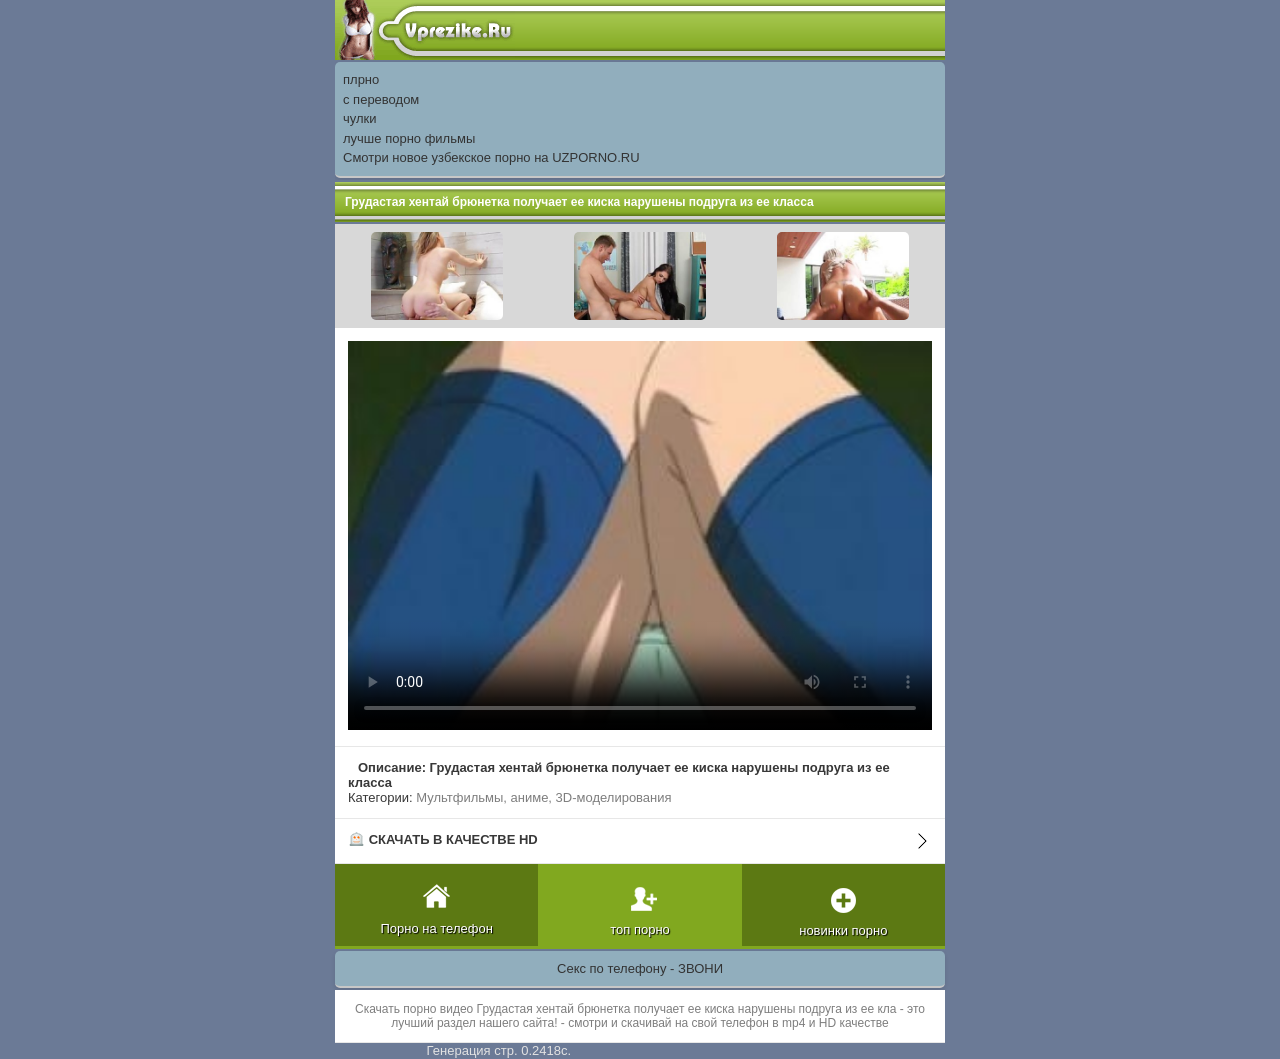 Image resolution: width=1280 pixels, height=1059 pixels. I want to click on чулки, so click(360, 118).